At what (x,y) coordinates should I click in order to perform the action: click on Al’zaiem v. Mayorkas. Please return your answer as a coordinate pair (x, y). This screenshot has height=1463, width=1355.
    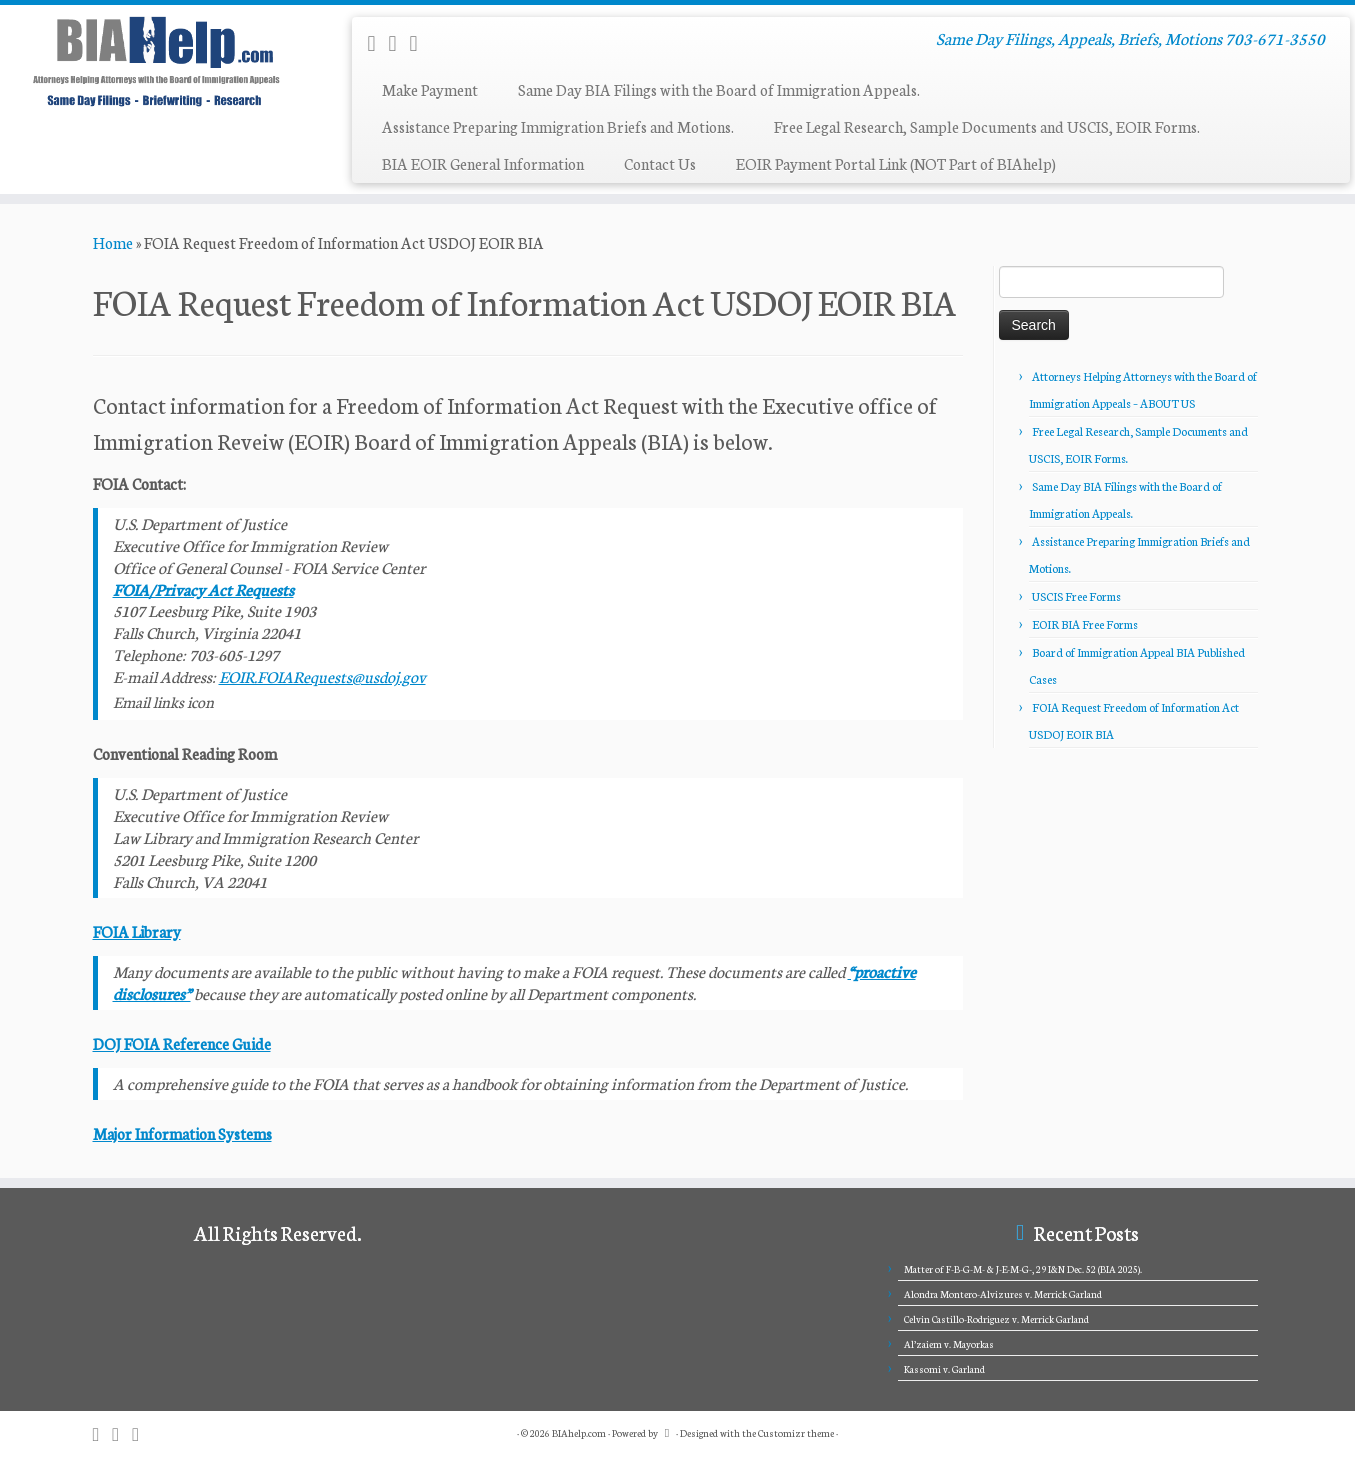
    Looking at the image, I should click on (949, 1344).